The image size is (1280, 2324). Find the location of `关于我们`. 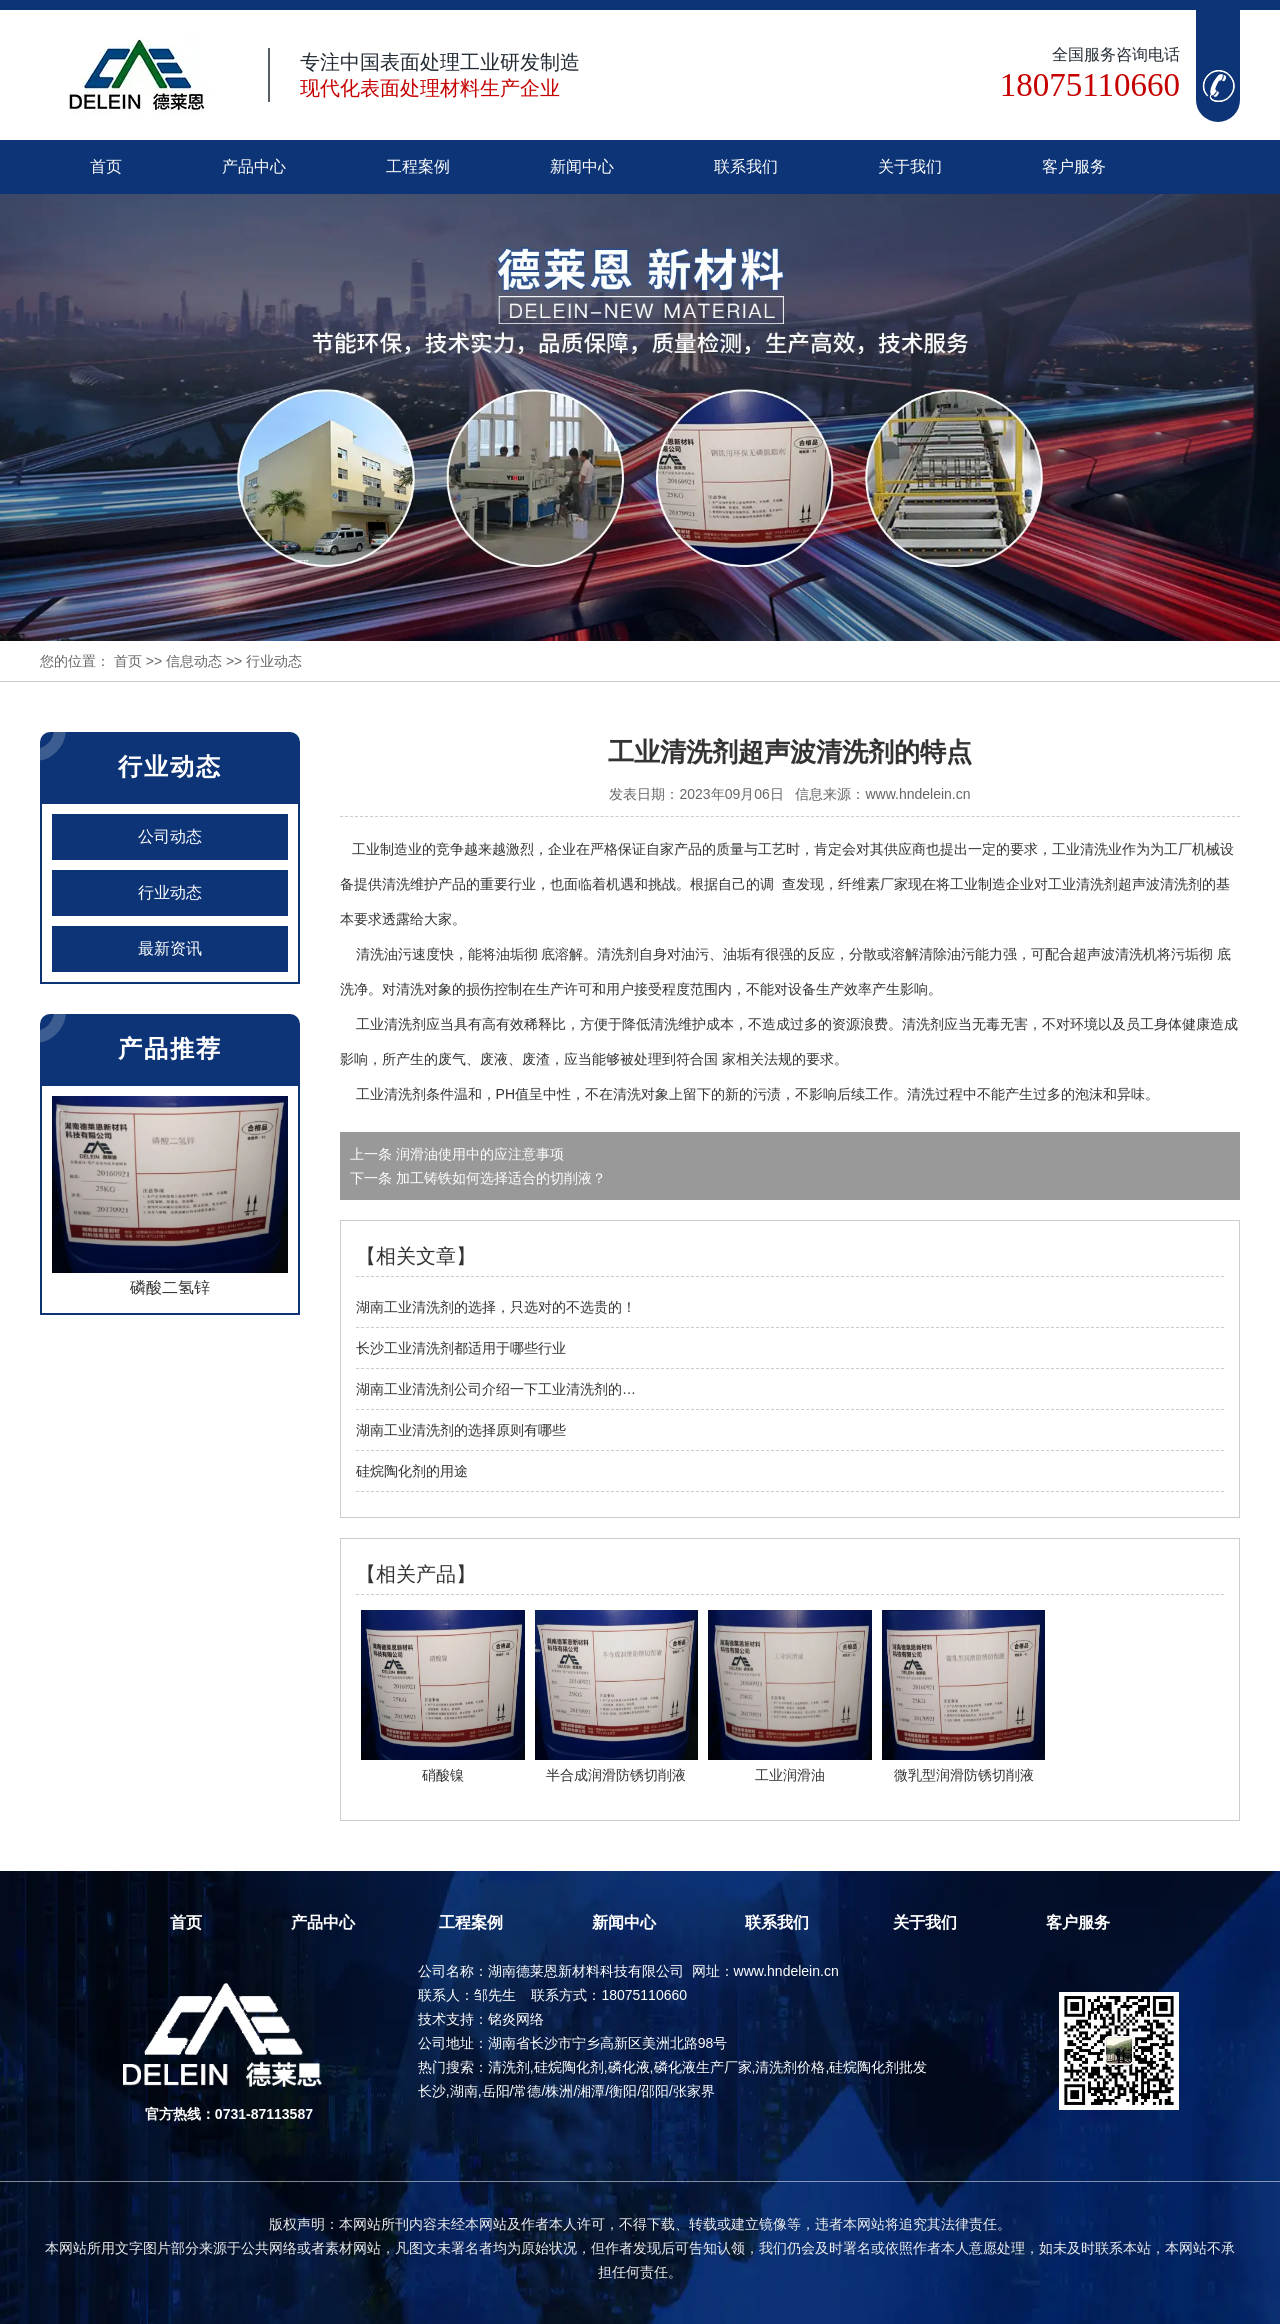

关于我们 is located at coordinates (910, 166).